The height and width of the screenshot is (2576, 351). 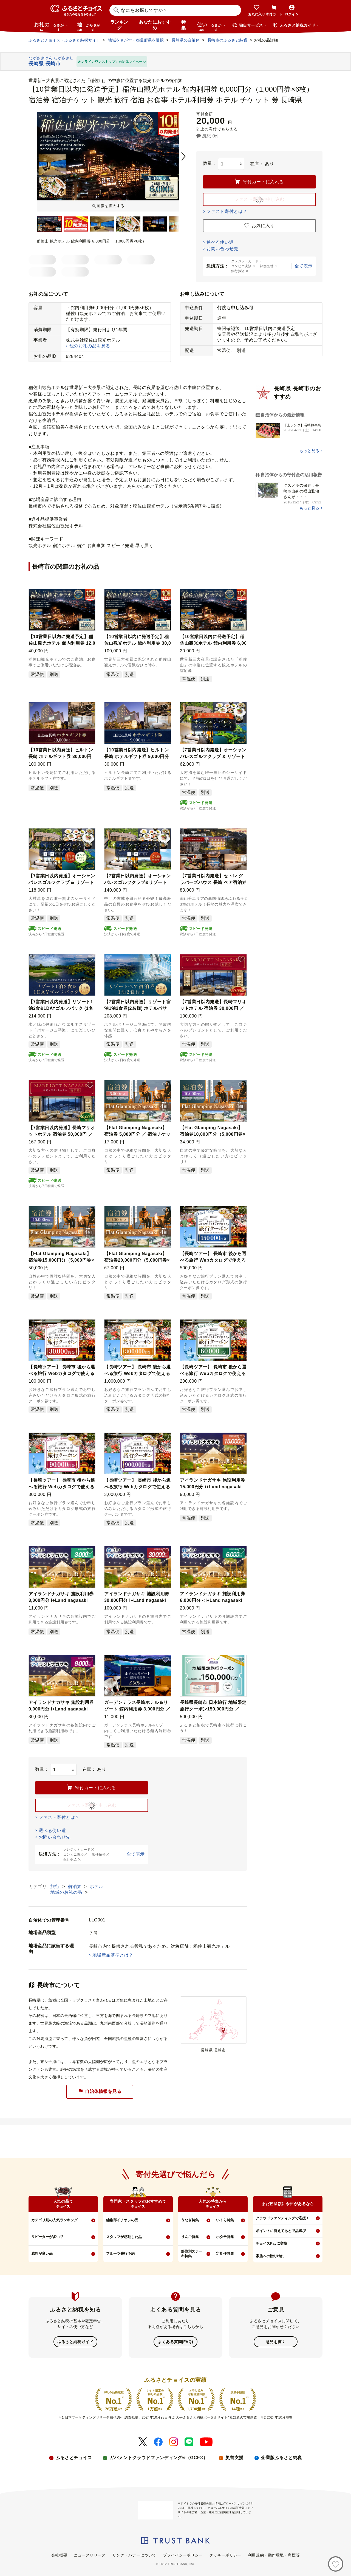 I want to click on ホテル, so click(x=96, y=1886).